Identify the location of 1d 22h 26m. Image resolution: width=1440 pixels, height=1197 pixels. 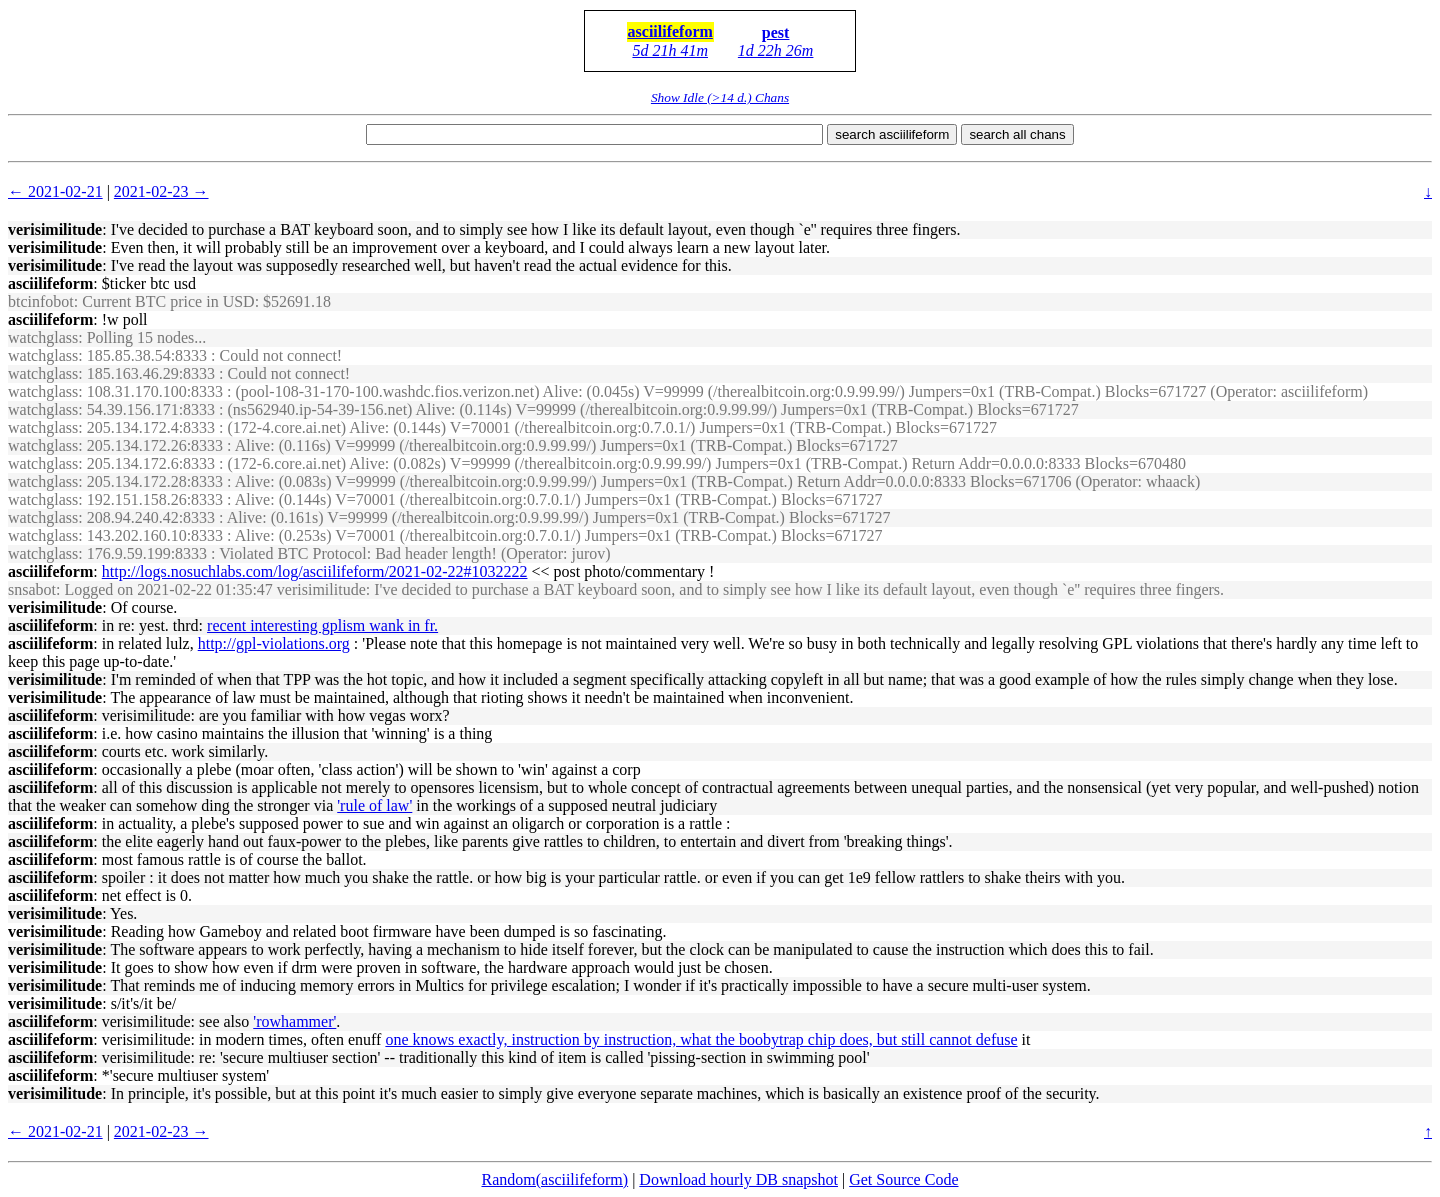
(776, 50).